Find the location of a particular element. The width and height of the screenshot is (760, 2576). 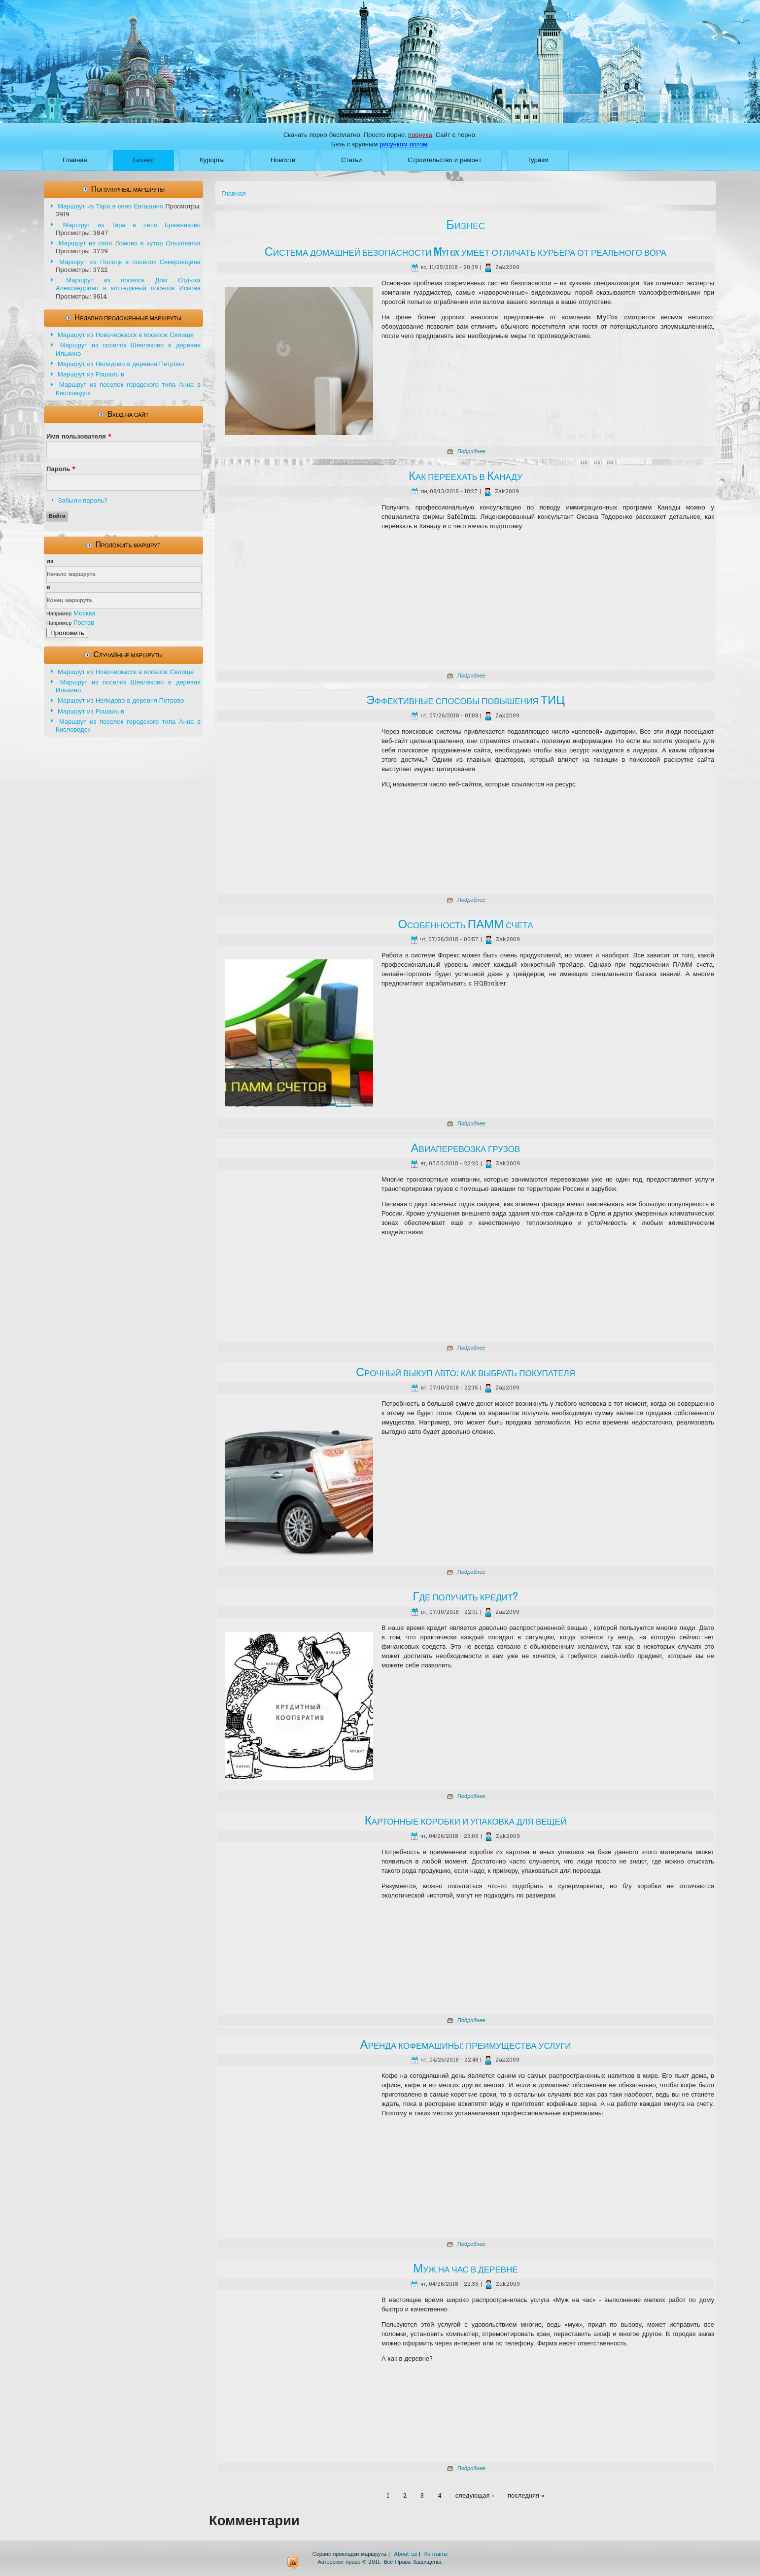

Забыли пароль? is located at coordinates (83, 501).